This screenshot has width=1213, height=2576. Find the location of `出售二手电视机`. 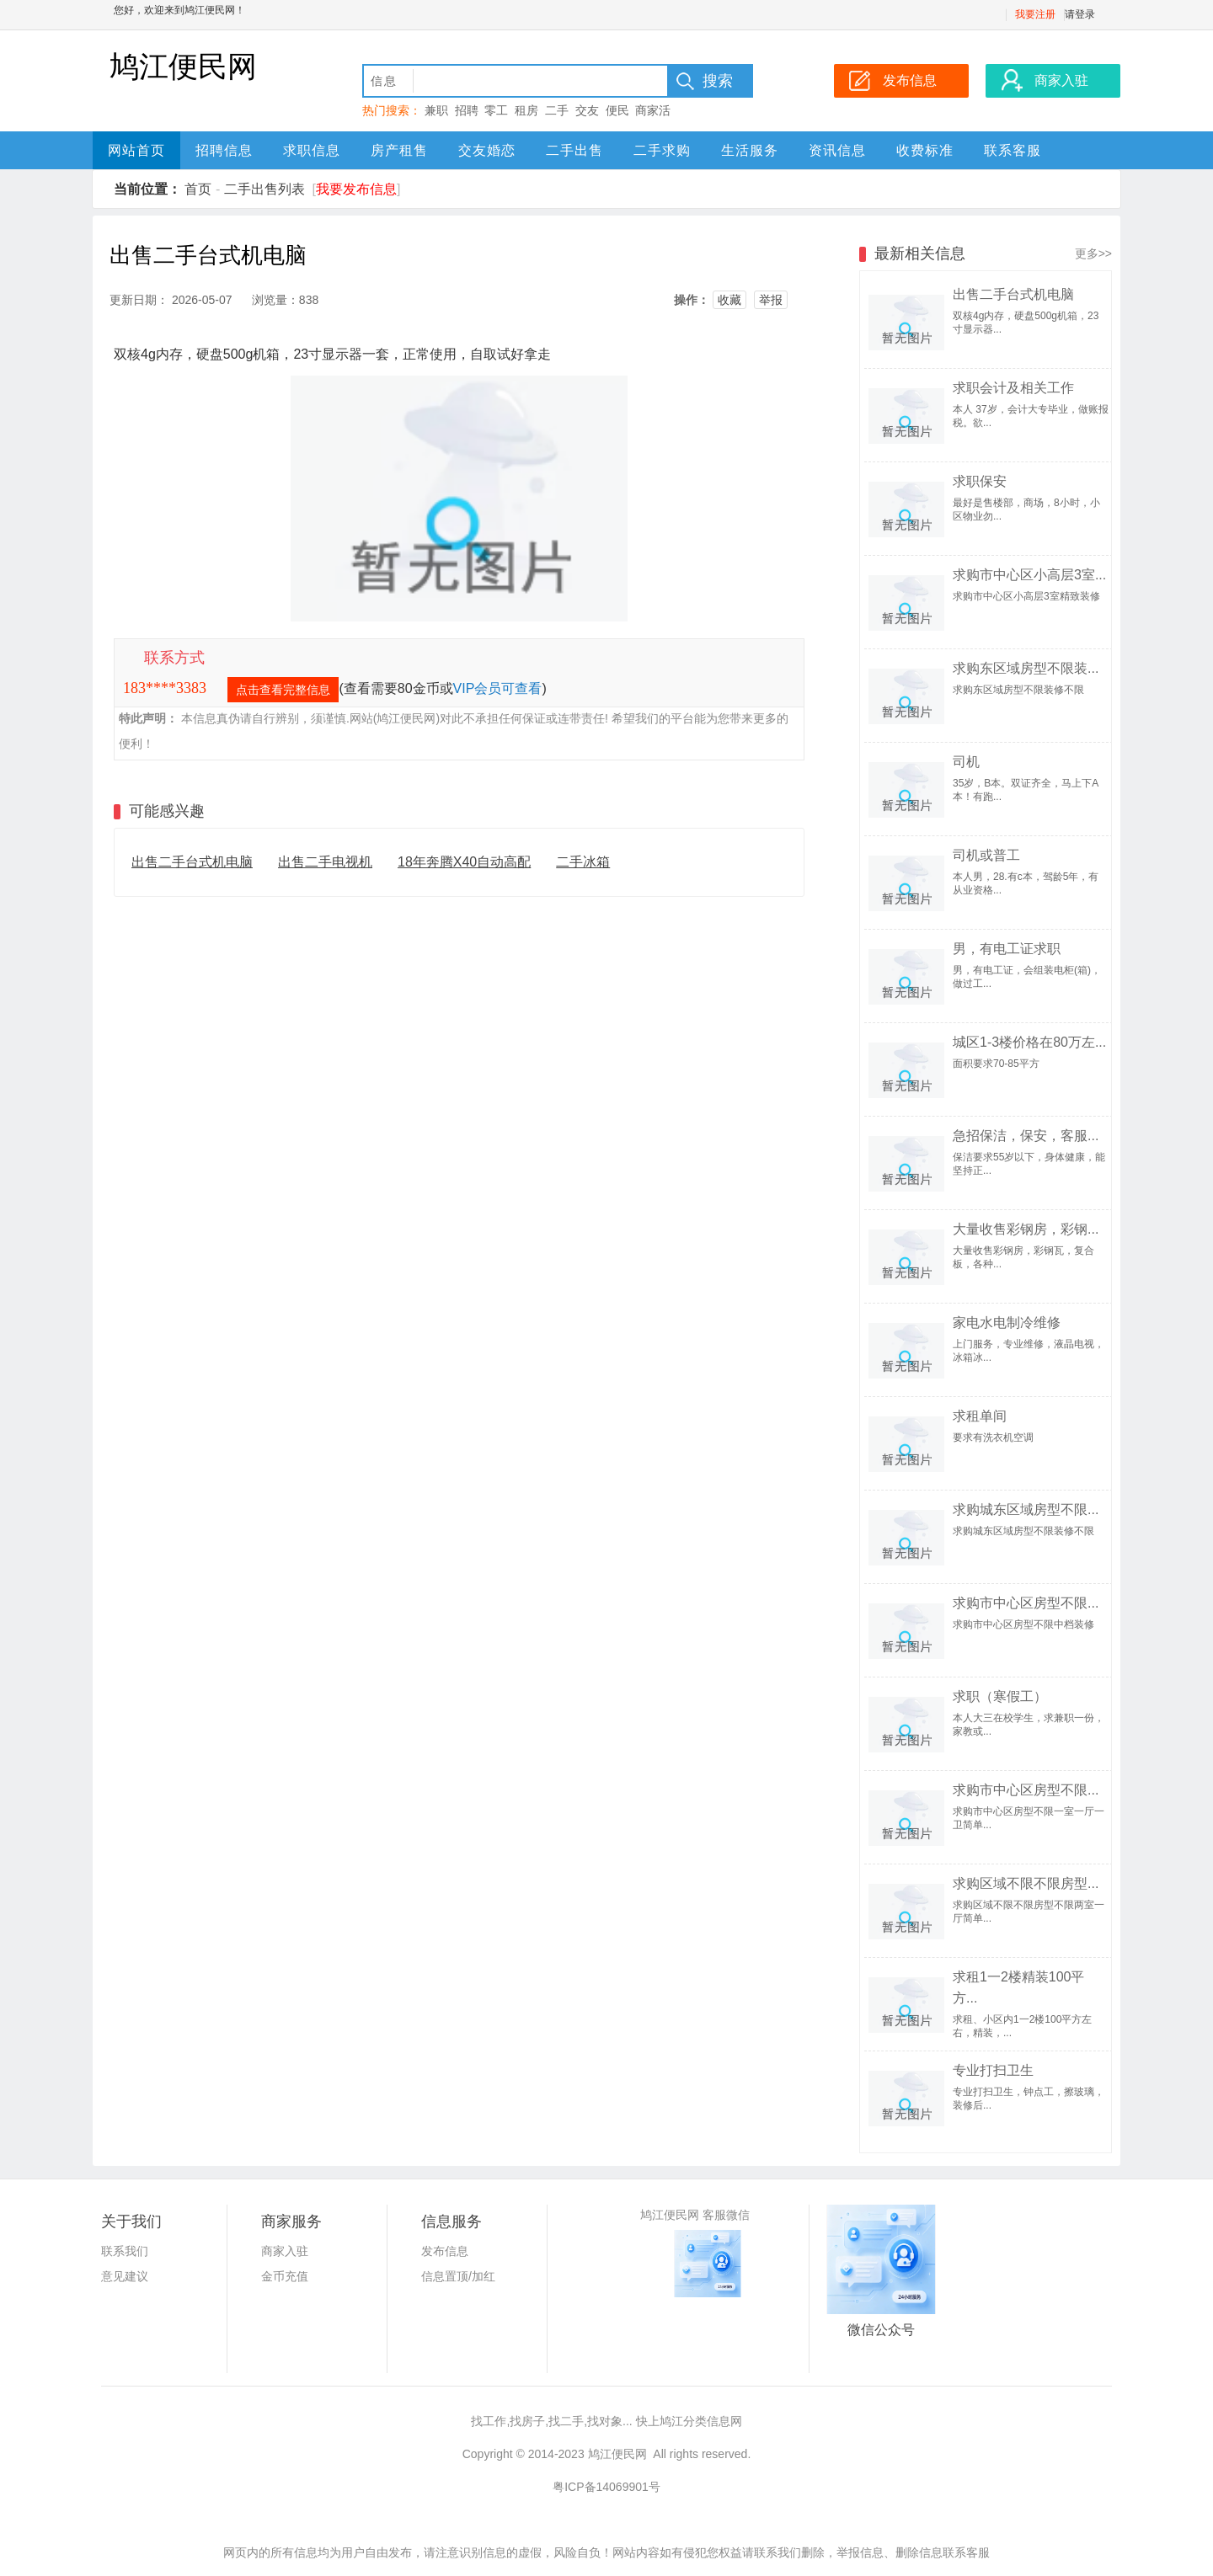

出售二手电视机 is located at coordinates (325, 862).